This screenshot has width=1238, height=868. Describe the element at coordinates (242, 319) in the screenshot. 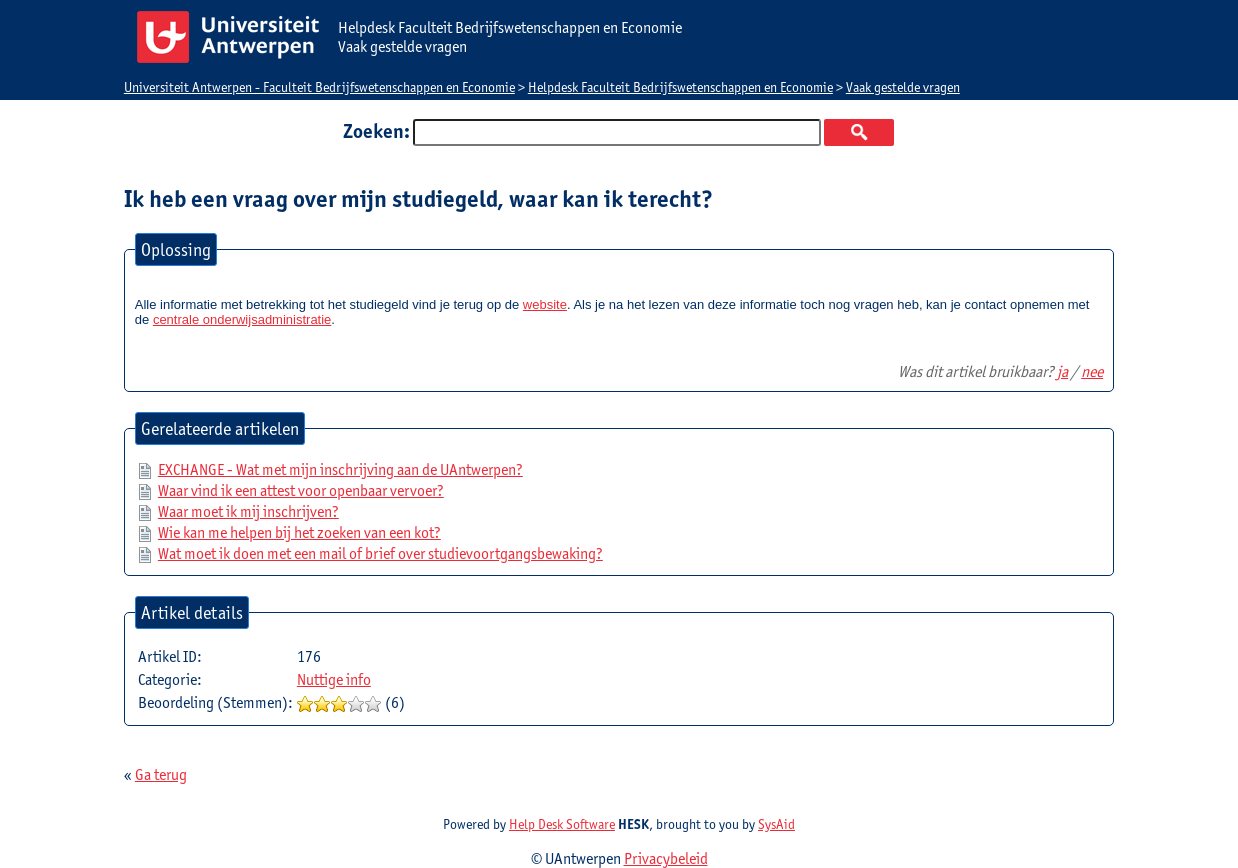

I see `centrale onderwijsadministratie` at that location.